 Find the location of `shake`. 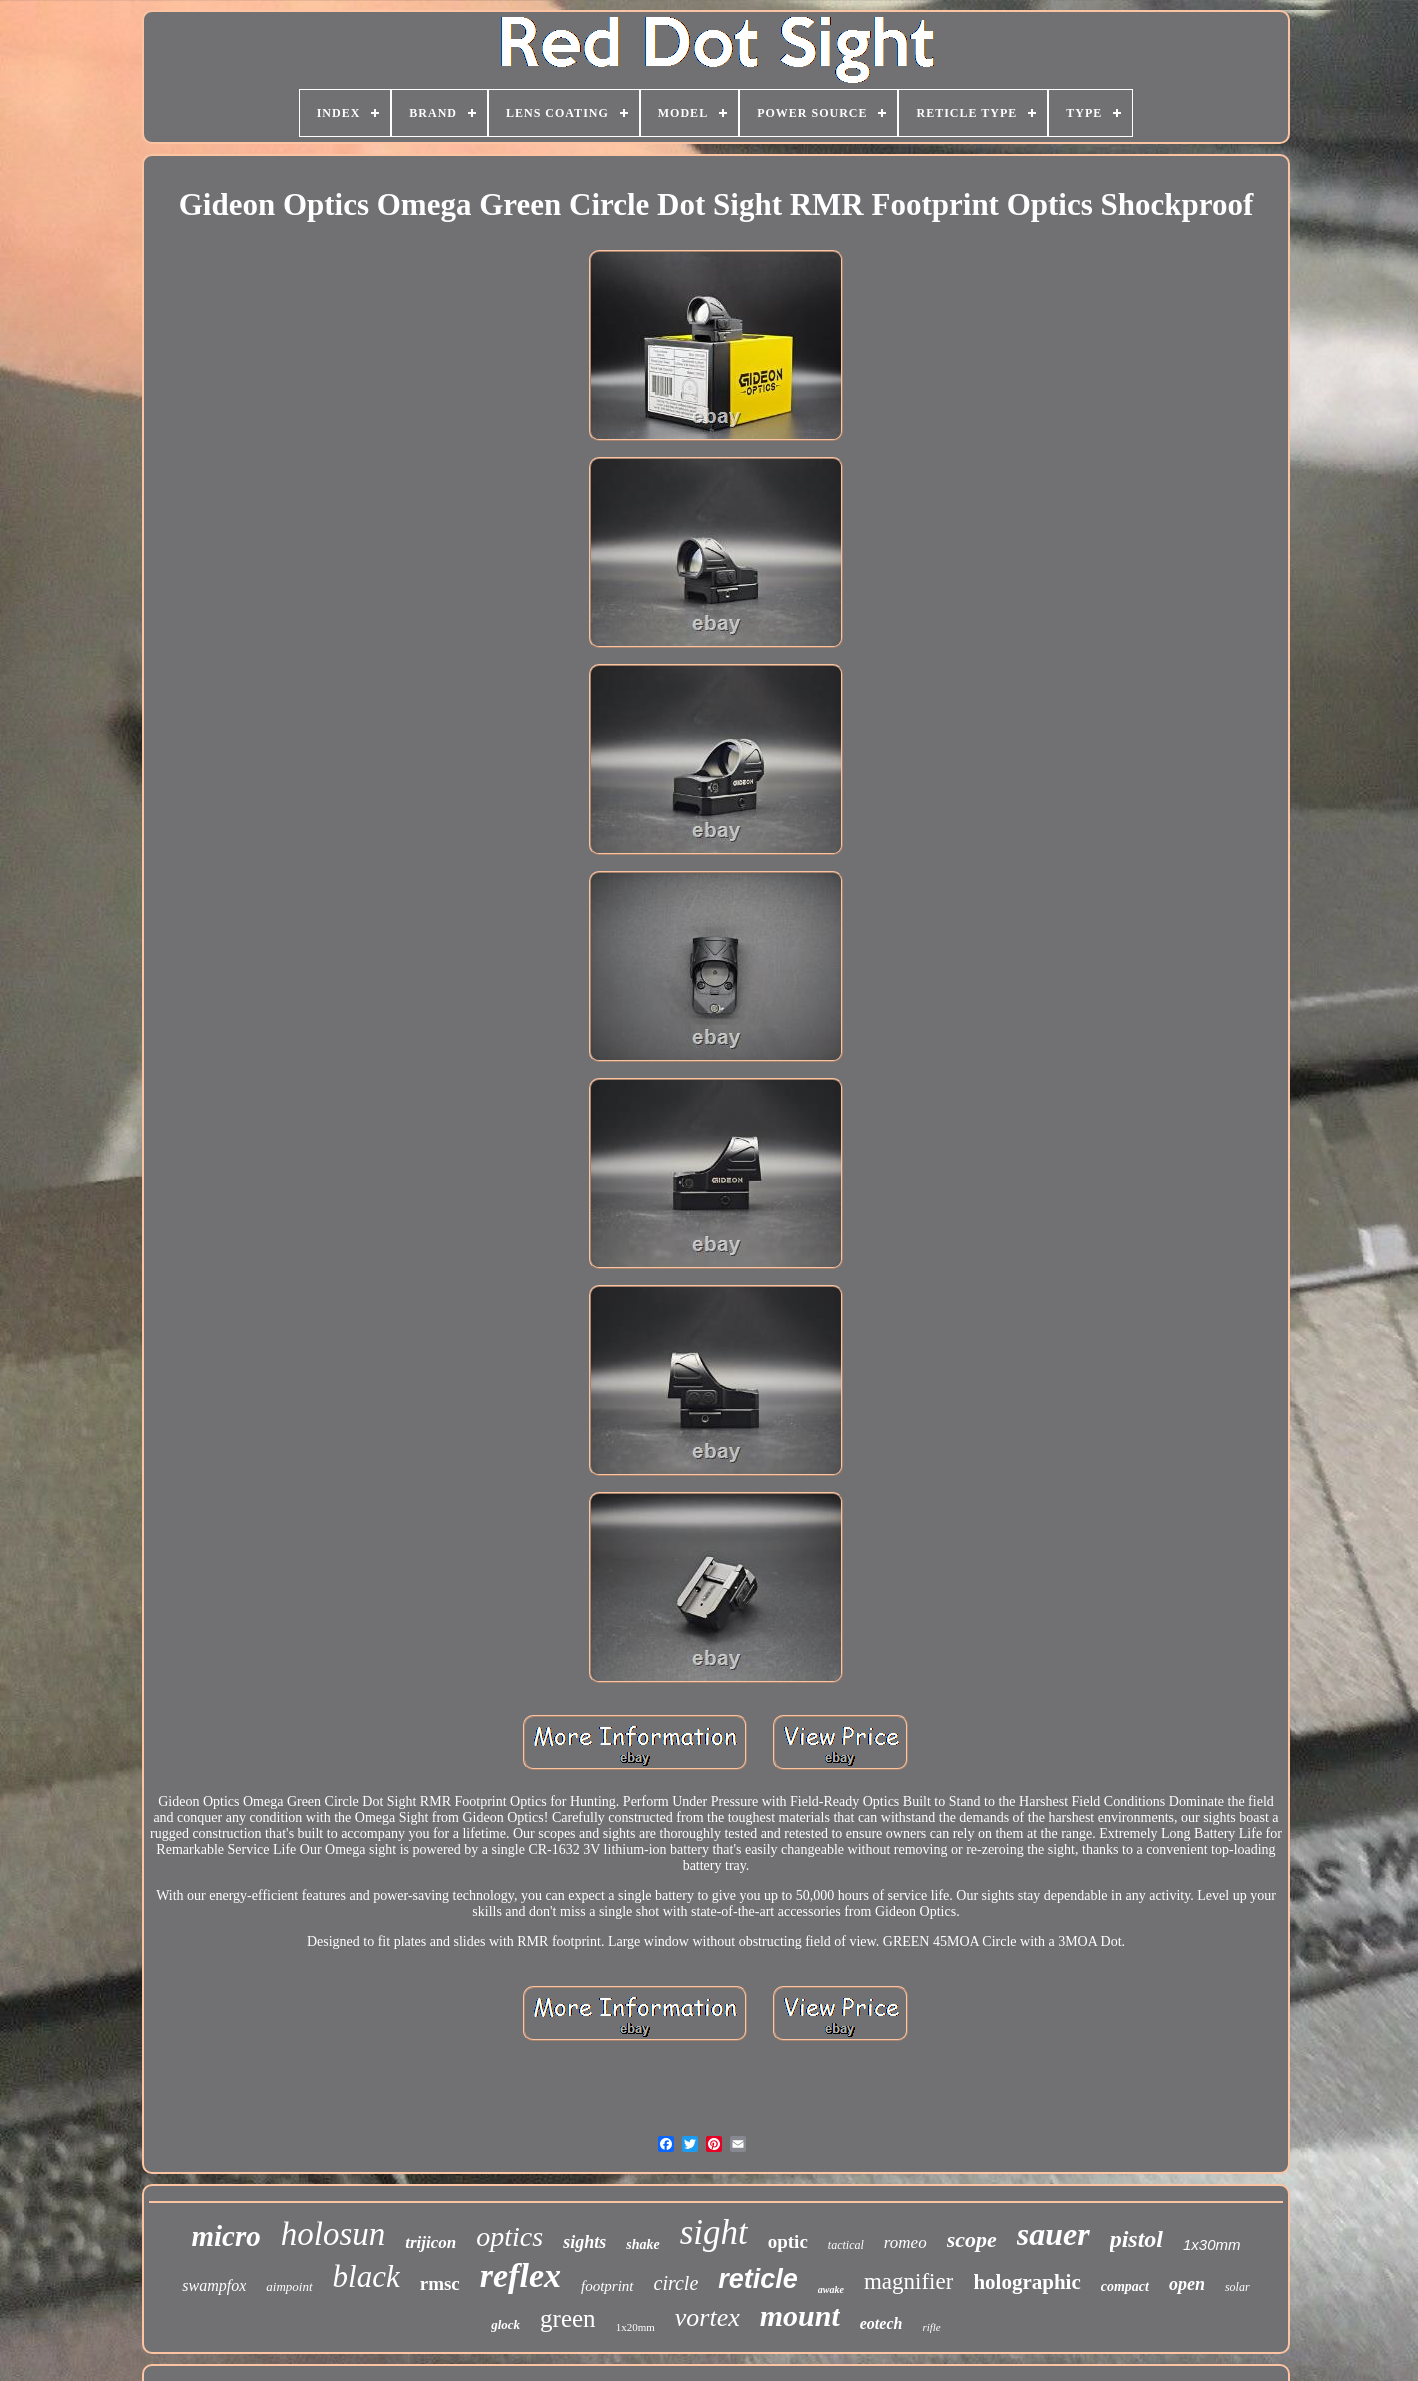

shake is located at coordinates (642, 2244).